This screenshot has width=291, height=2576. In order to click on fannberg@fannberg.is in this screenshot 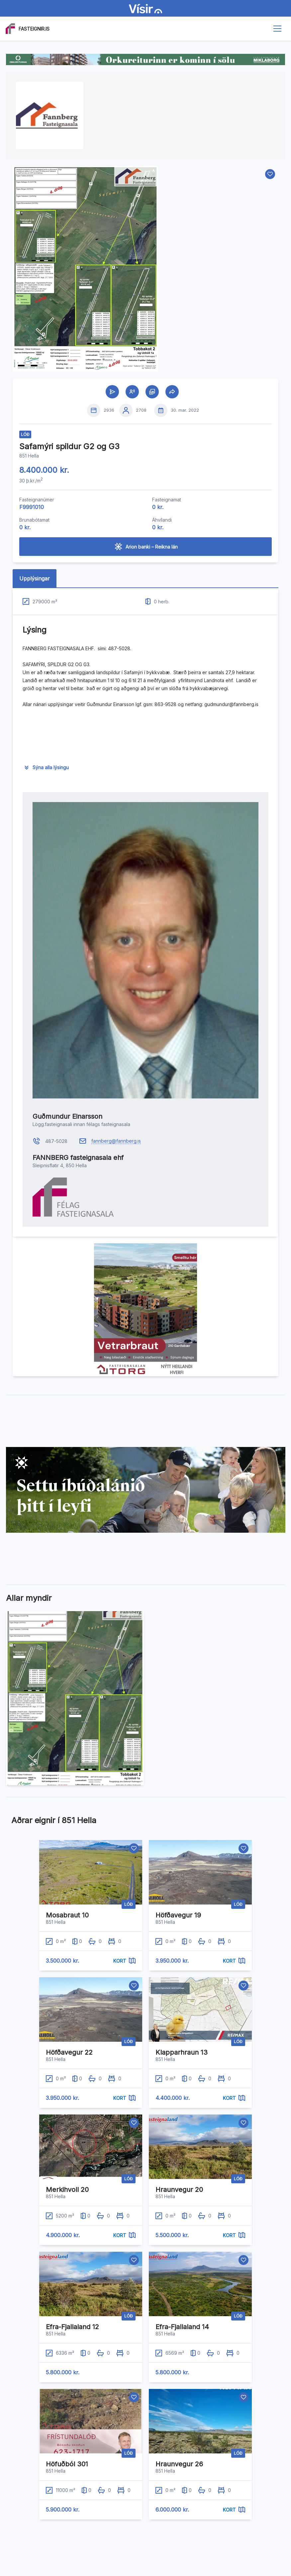, I will do `click(116, 1141)`.